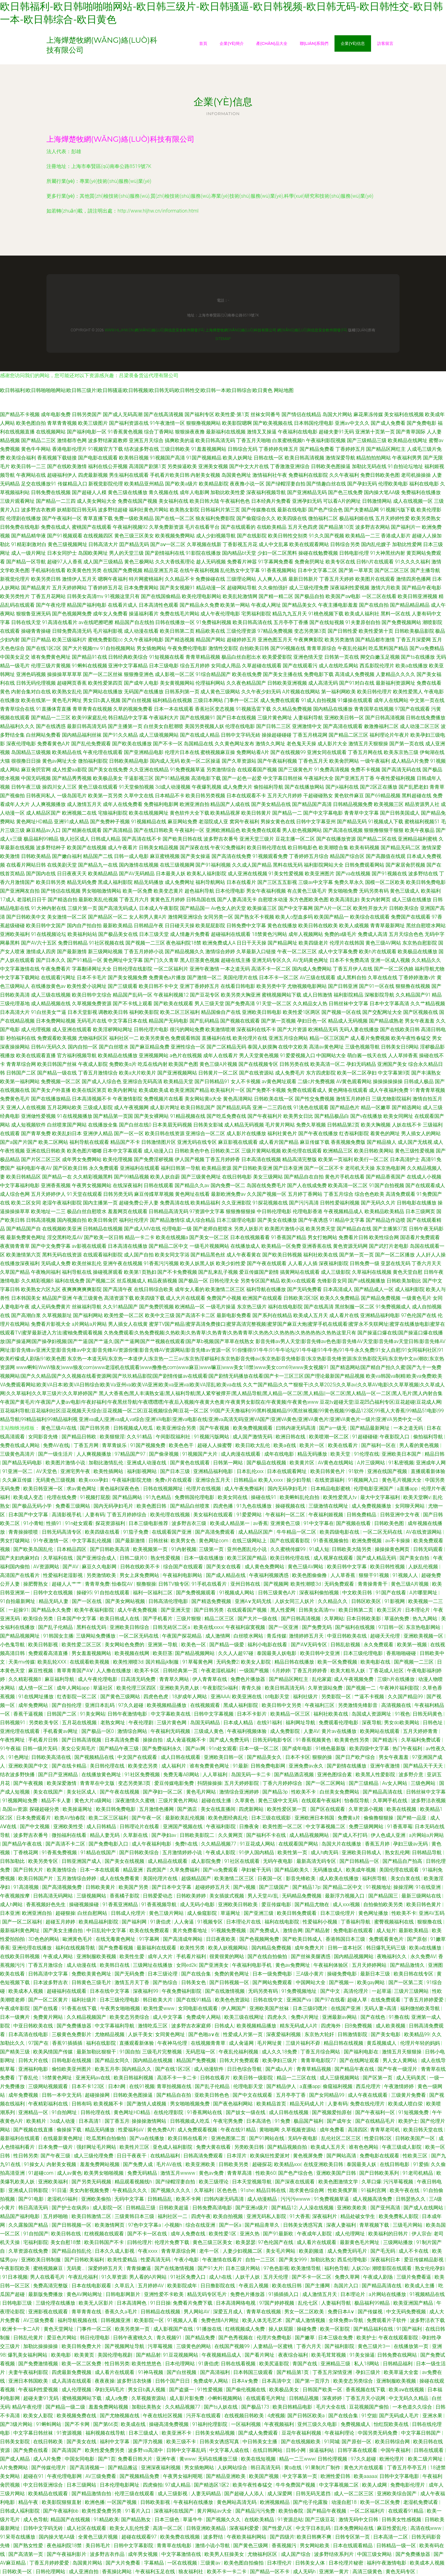 The image size is (446, 2576). What do you see at coordinates (430, 2268) in the screenshot?
I see `熟女伦伦孕妇` at bounding box center [430, 2268].